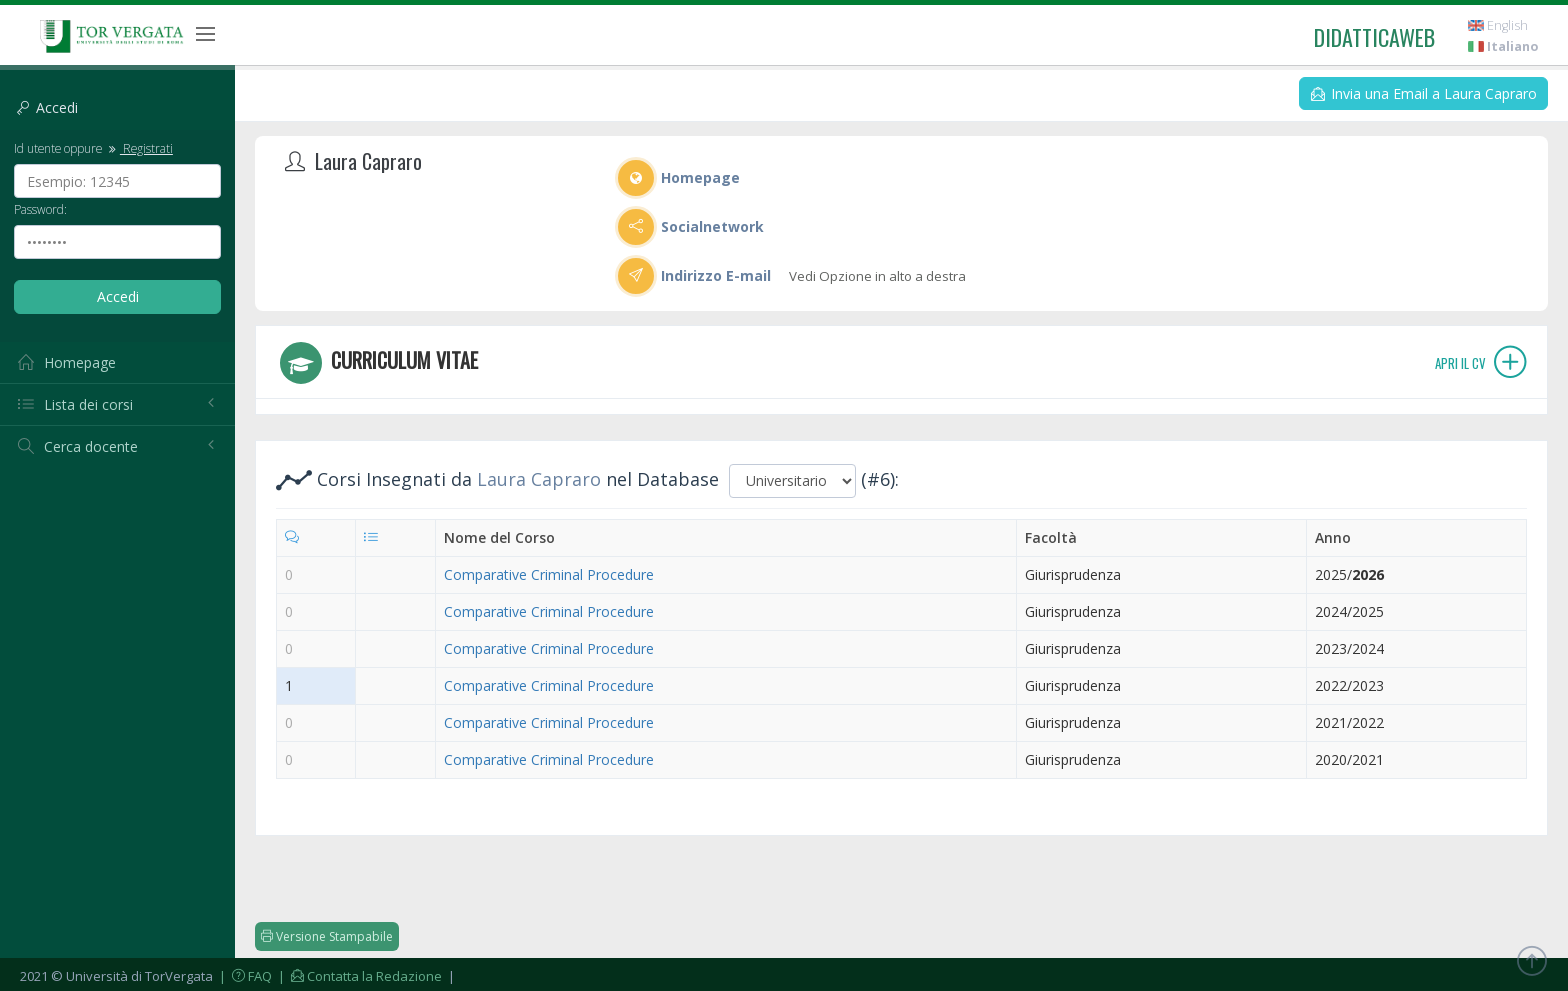 The width and height of the screenshot is (1568, 991). What do you see at coordinates (1424, 93) in the screenshot?
I see `Invia una Email a Laura Capraro` at bounding box center [1424, 93].